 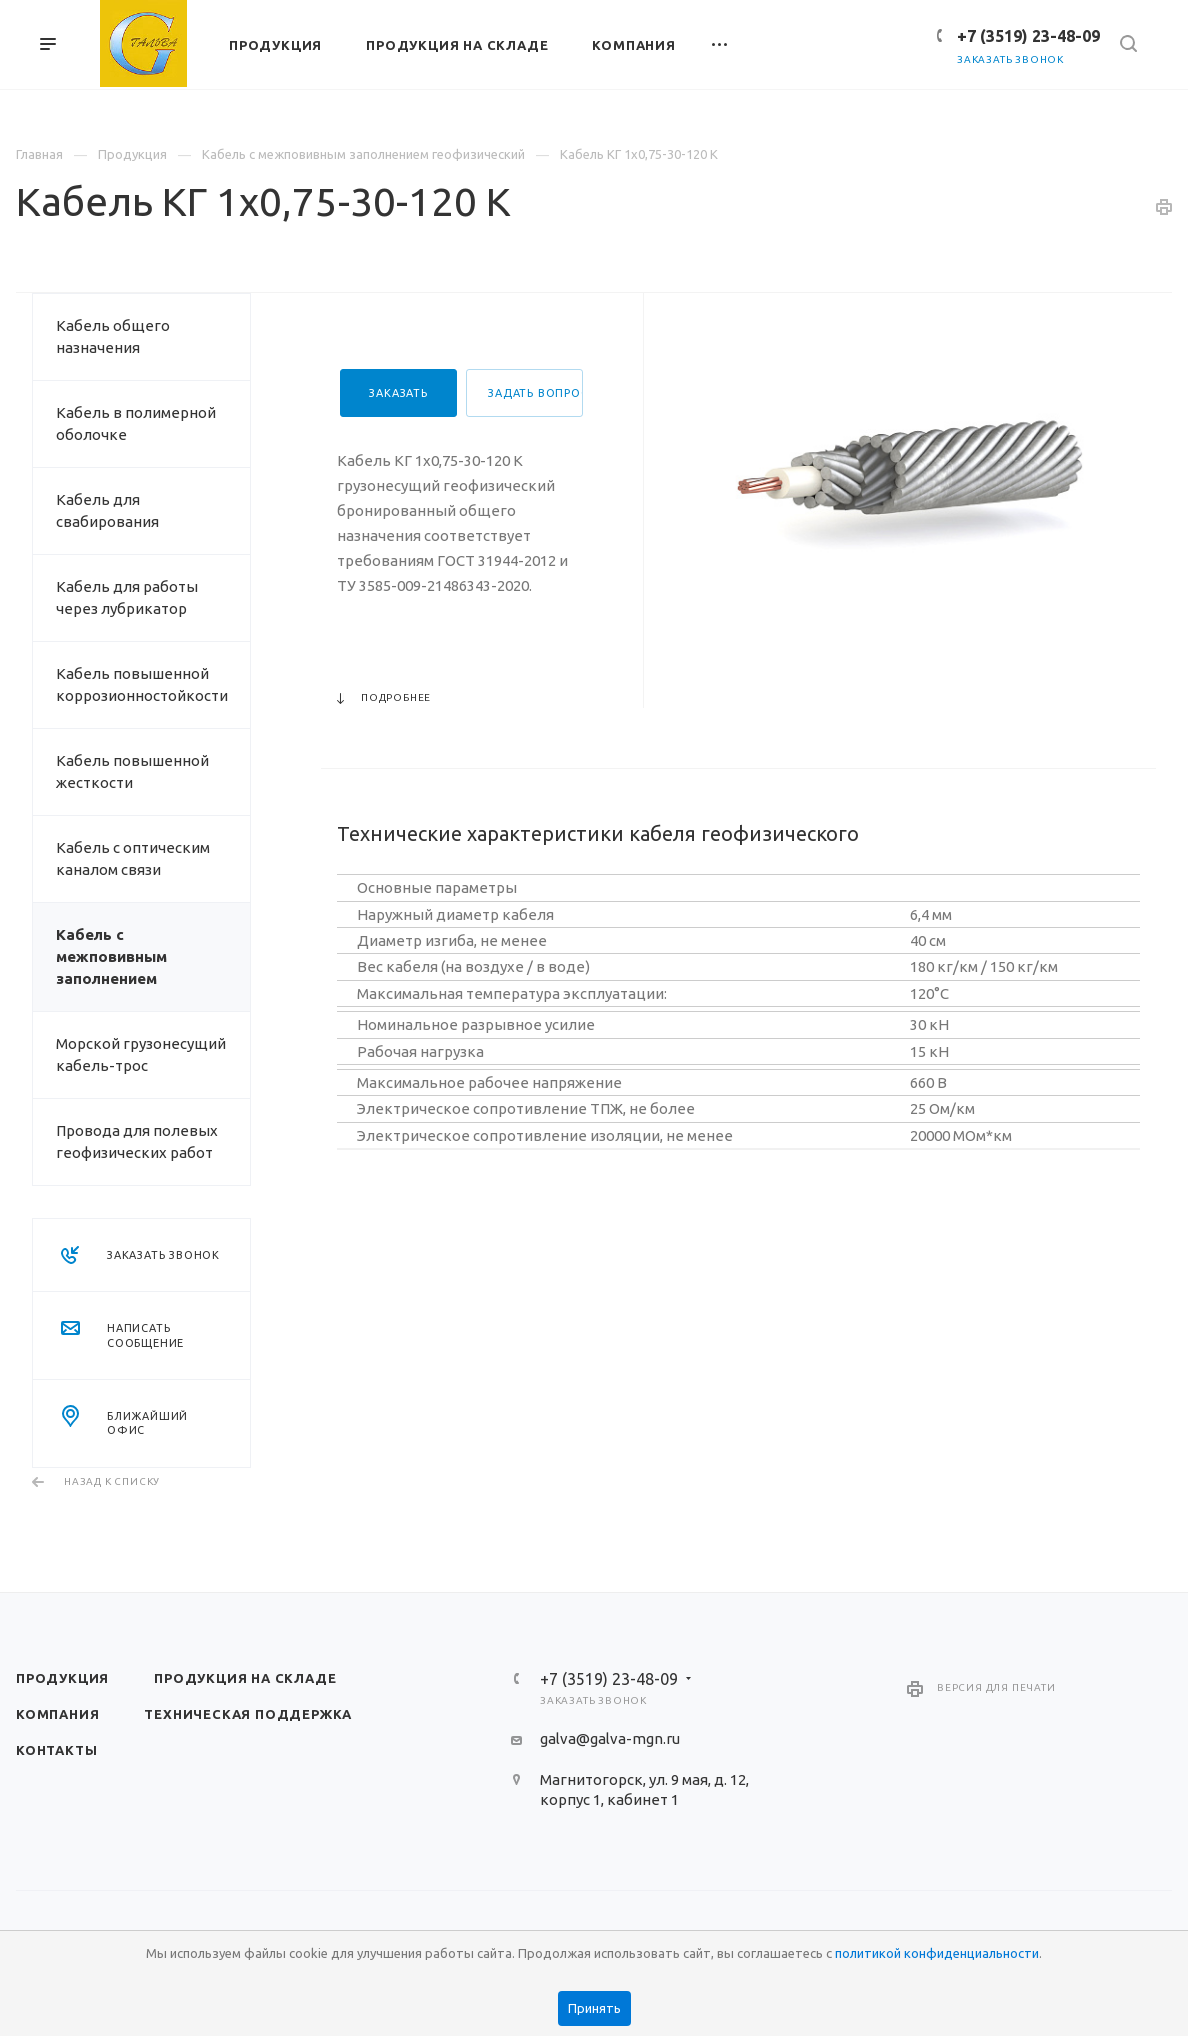 I want to click on политикой конфиденциальности, so click(x=937, y=1953).